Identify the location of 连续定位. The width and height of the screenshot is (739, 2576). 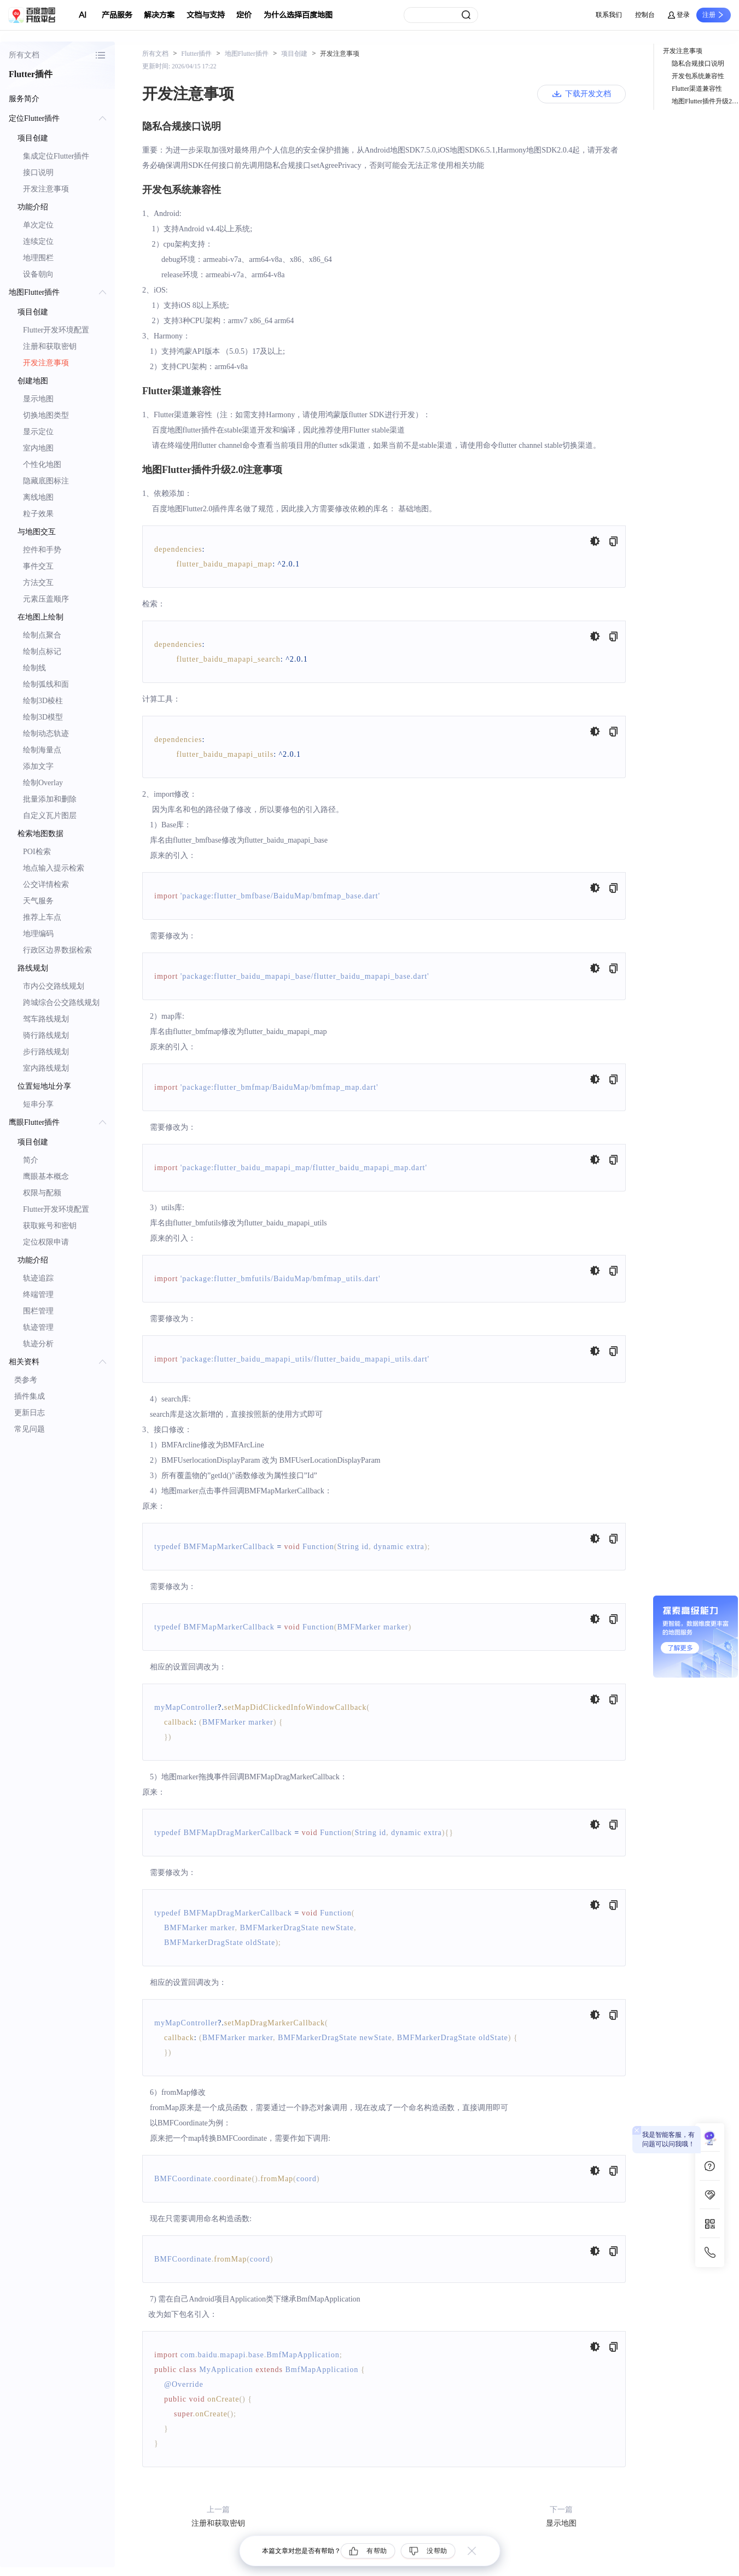
(38, 241).